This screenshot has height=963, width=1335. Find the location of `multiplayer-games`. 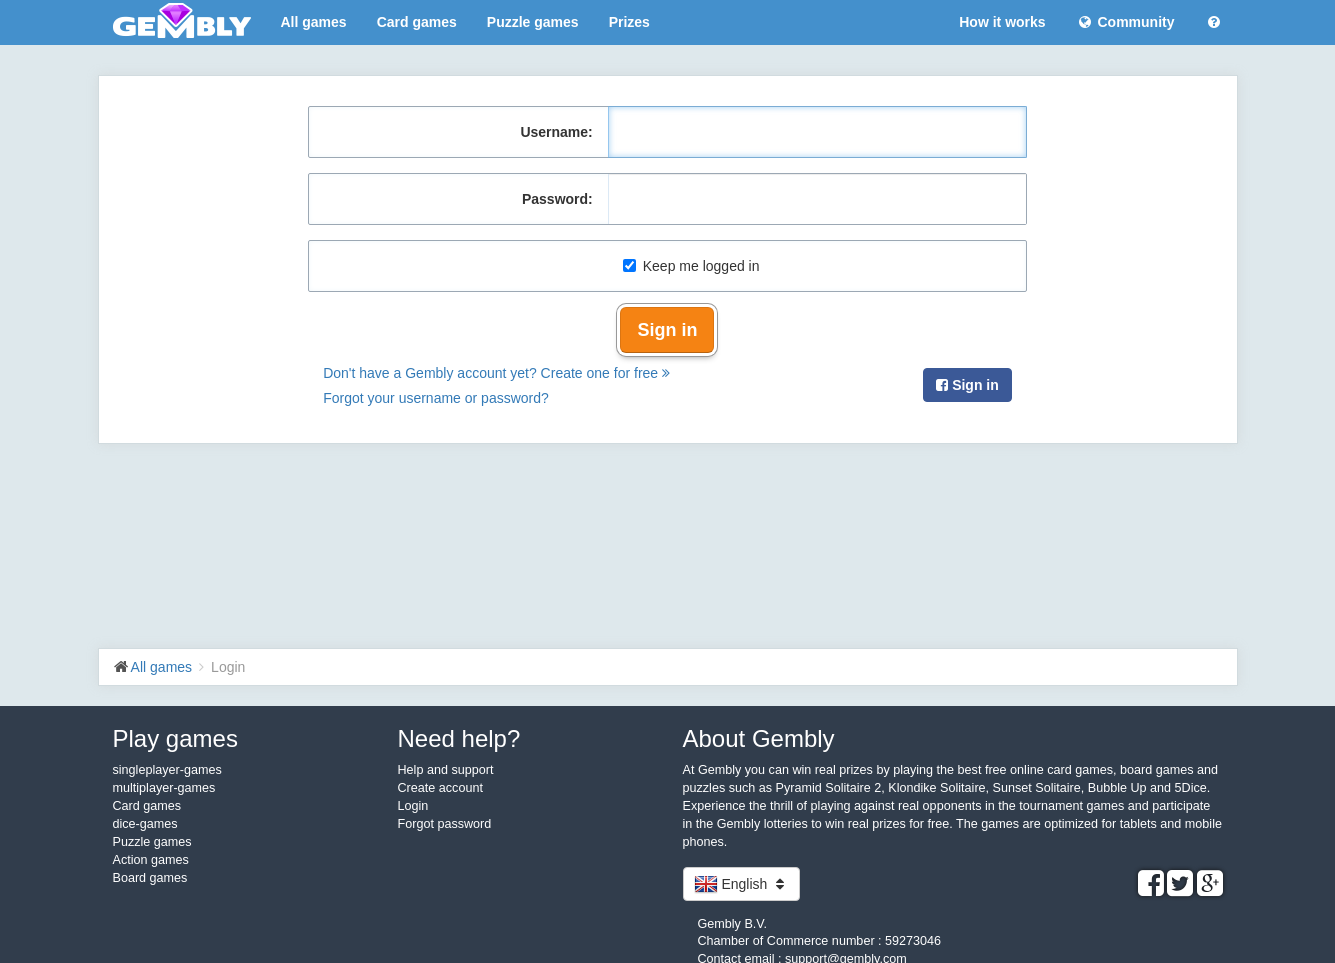

multiplayer-games is located at coordinates (164, 788).